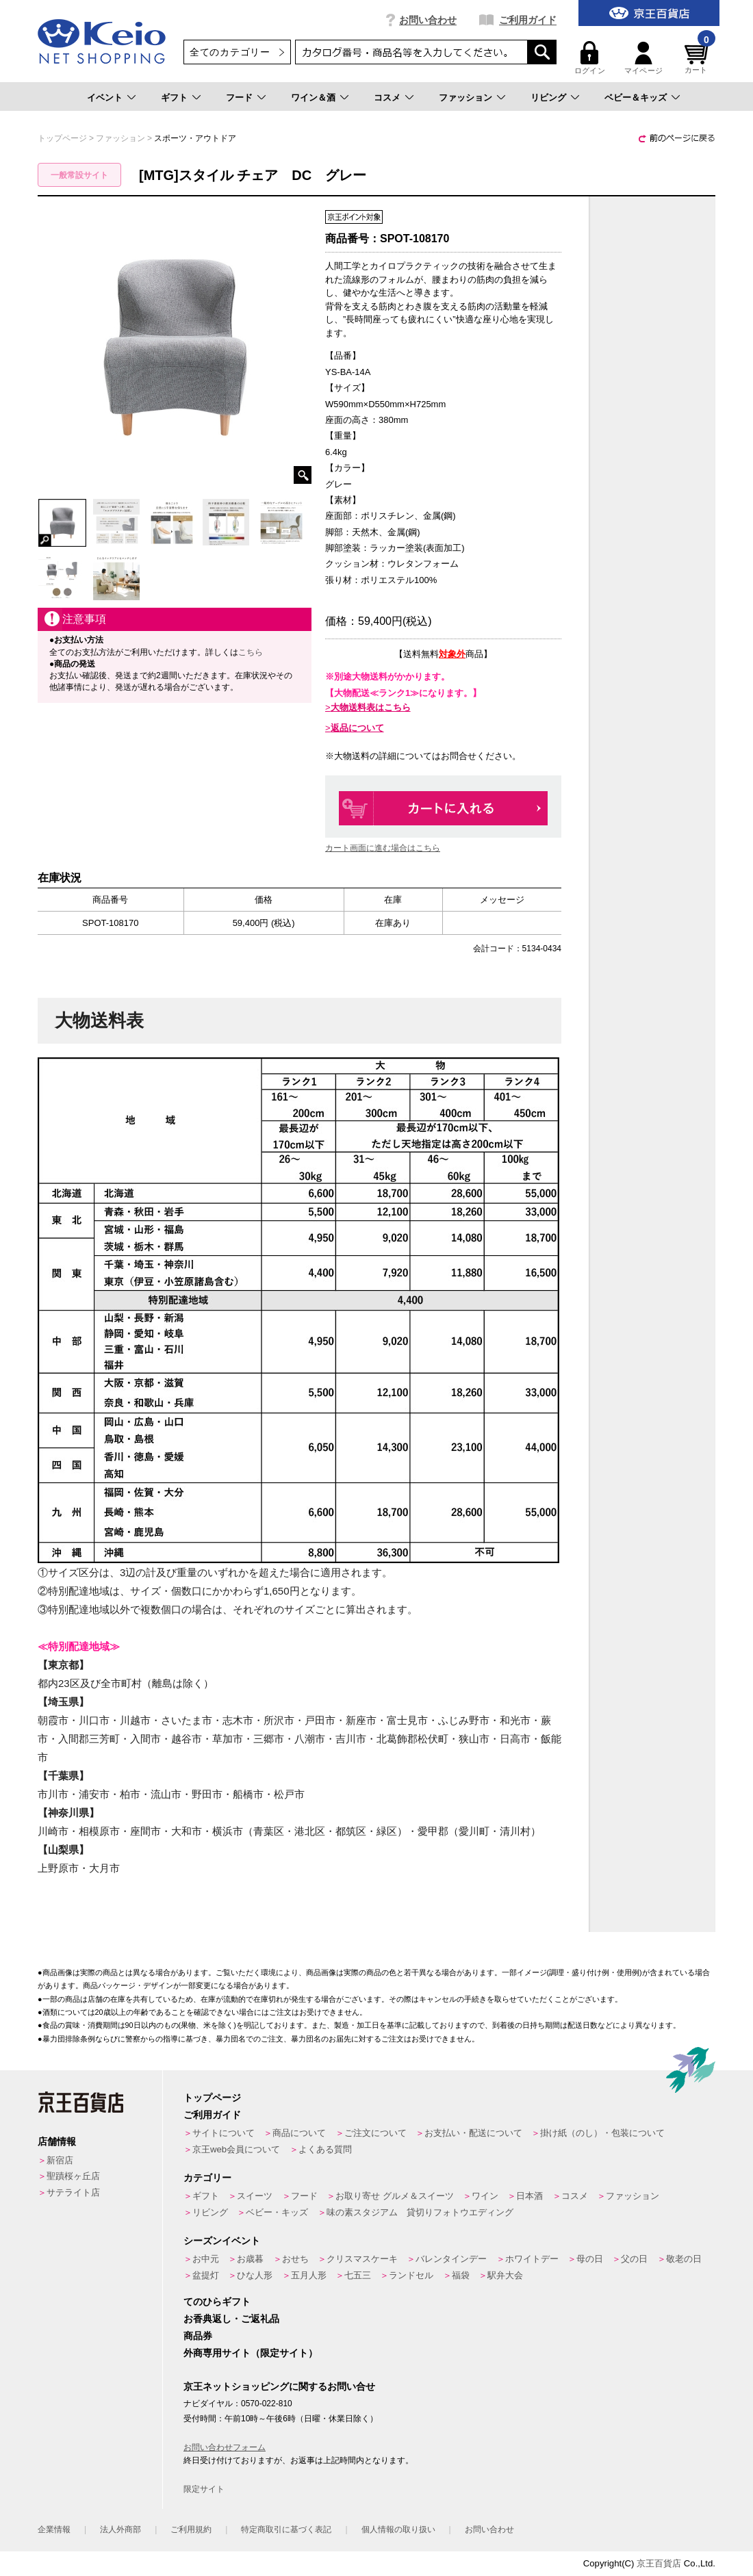  What do you see at coordinates (204, 2489) in the screenshot?
I see `限定サイト` at bounding box center [204, 2489].